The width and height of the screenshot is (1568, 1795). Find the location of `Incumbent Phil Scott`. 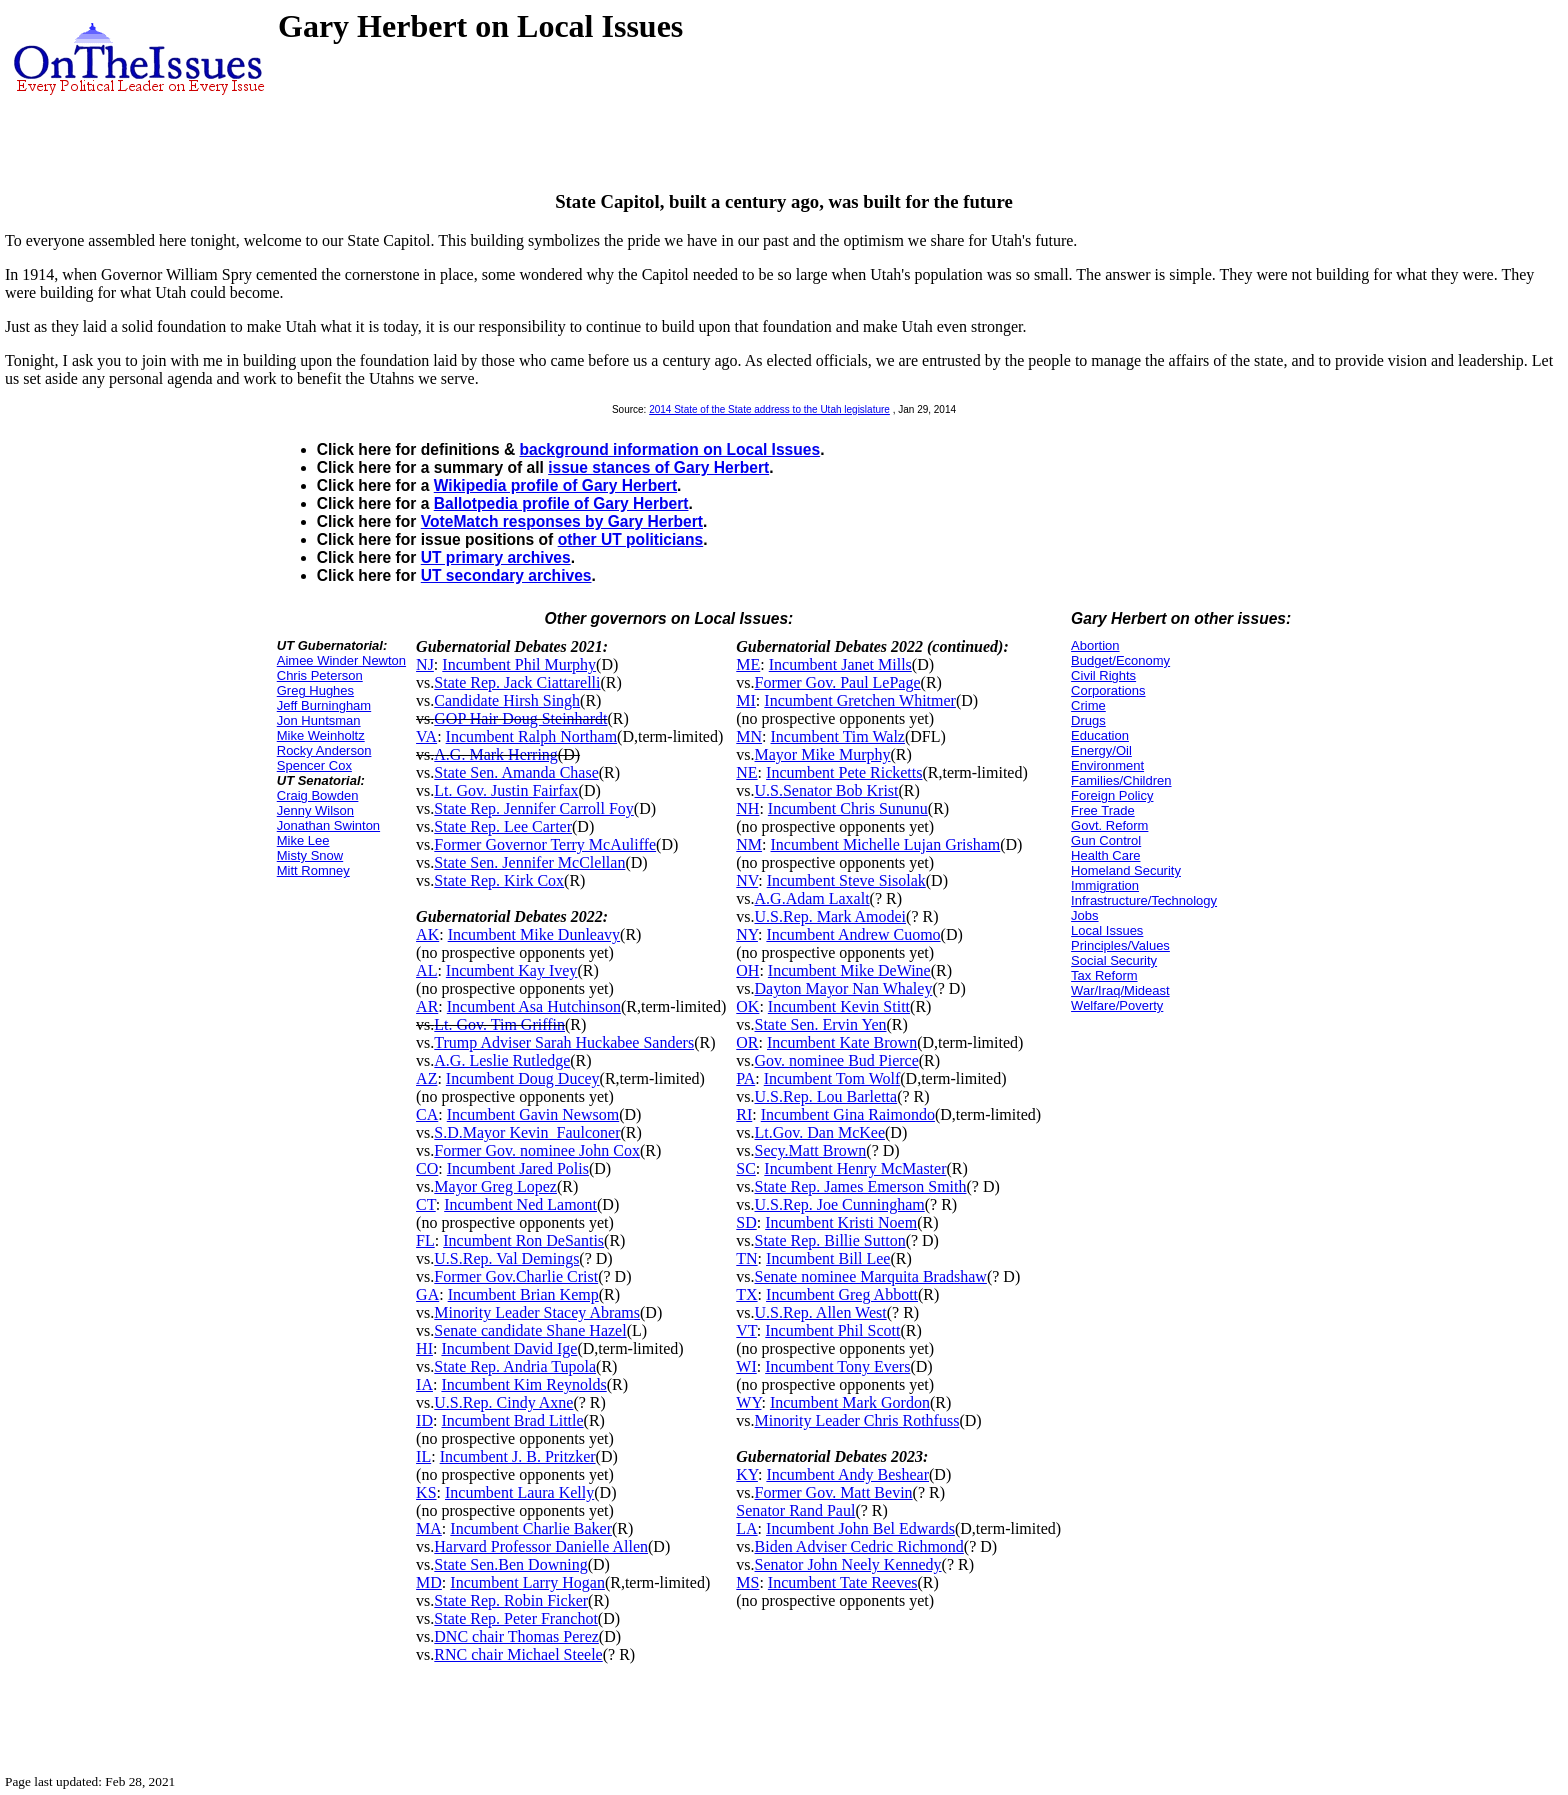

Incumbent Phil Scott is located at coordinates (832, 1330).